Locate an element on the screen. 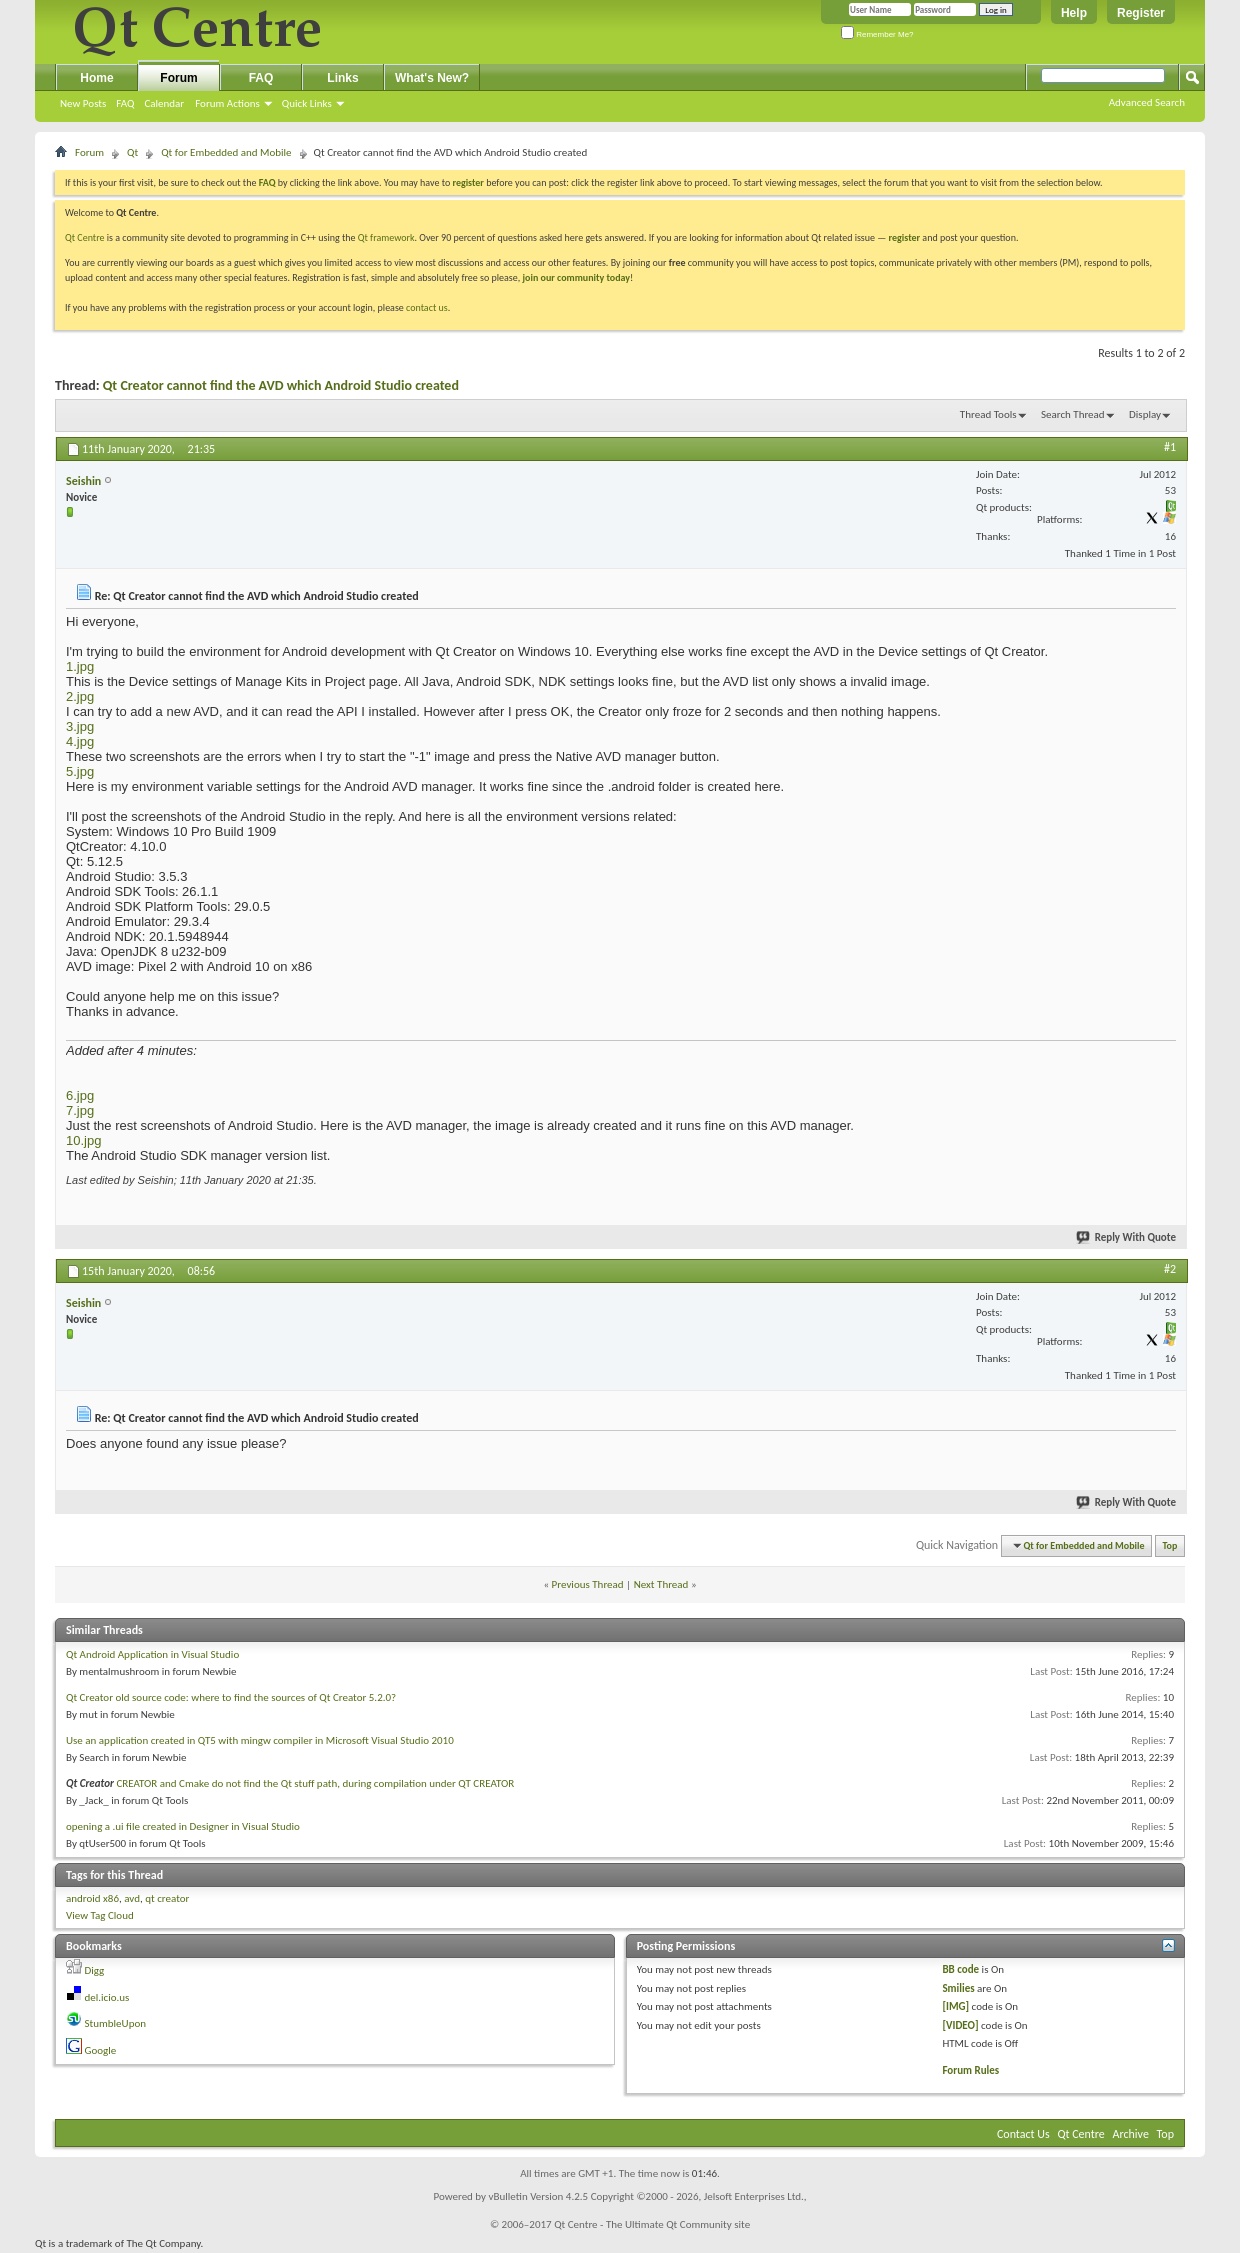  Previous Thread is located at coordinates (588, 1584).